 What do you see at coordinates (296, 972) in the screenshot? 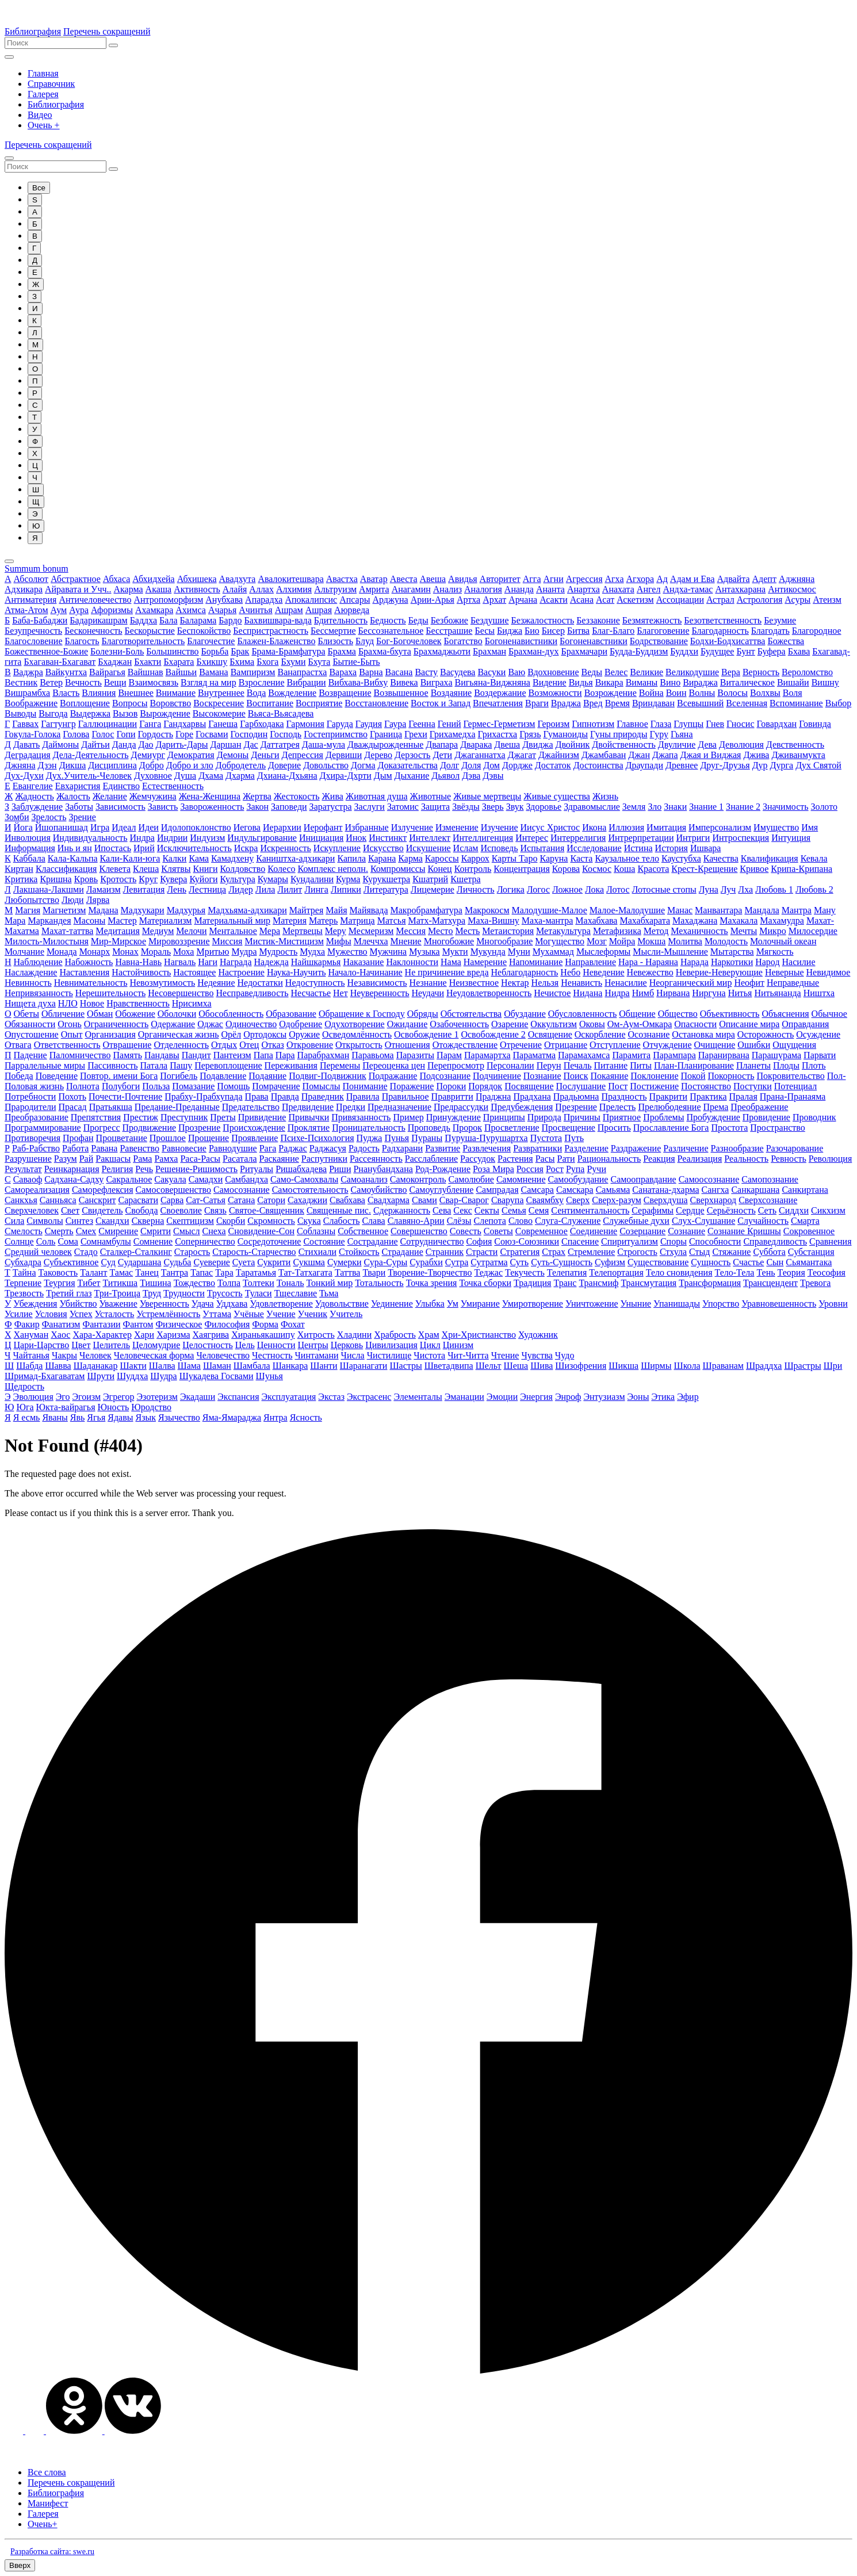
I see `Наука-Научить` at bounding box center [296, 972].